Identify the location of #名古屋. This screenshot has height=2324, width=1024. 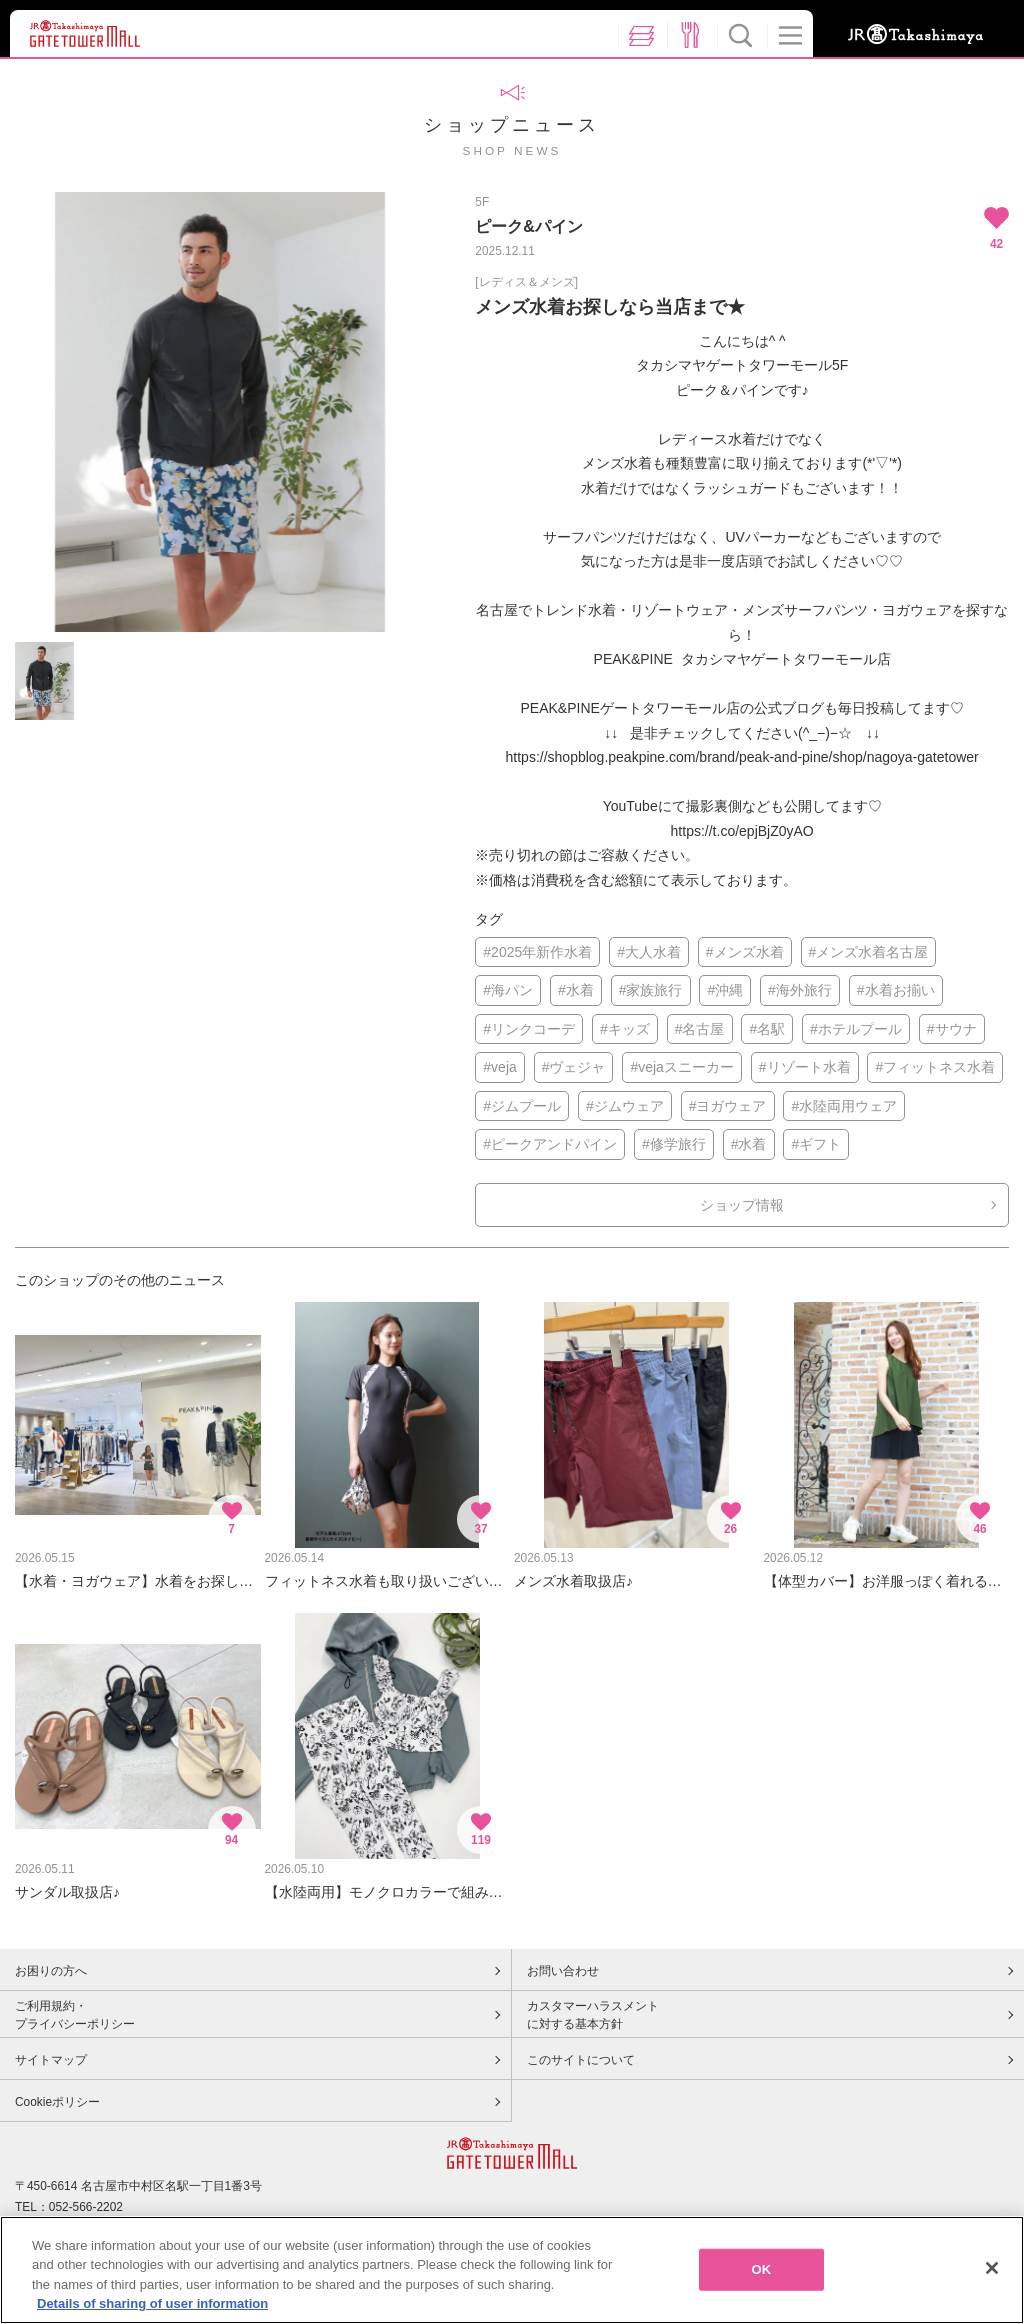
(700, 1029).